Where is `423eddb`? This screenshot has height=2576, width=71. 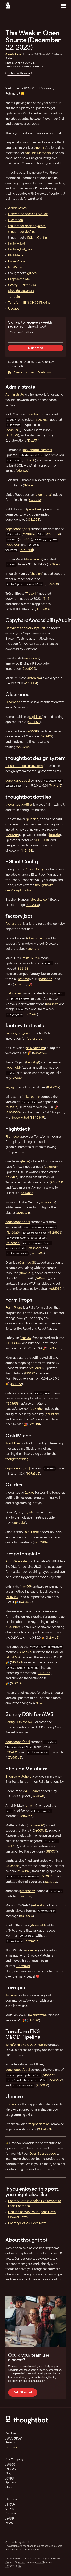
423eddb is located at coordinates (12, 1866).